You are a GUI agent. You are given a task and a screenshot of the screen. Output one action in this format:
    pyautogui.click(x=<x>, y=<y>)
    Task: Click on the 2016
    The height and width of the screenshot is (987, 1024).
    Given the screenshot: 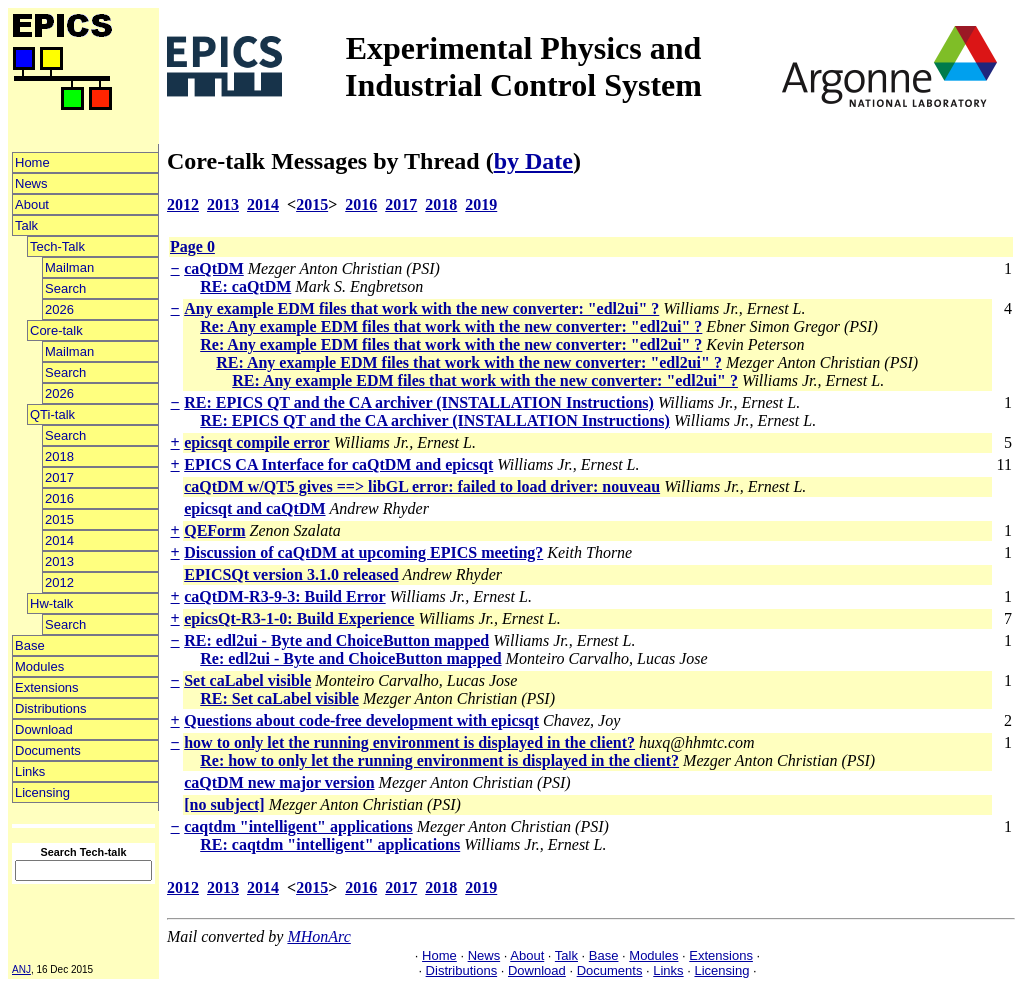 What is the action you would take?
    pyautogui.click(x=59, y=498)
    